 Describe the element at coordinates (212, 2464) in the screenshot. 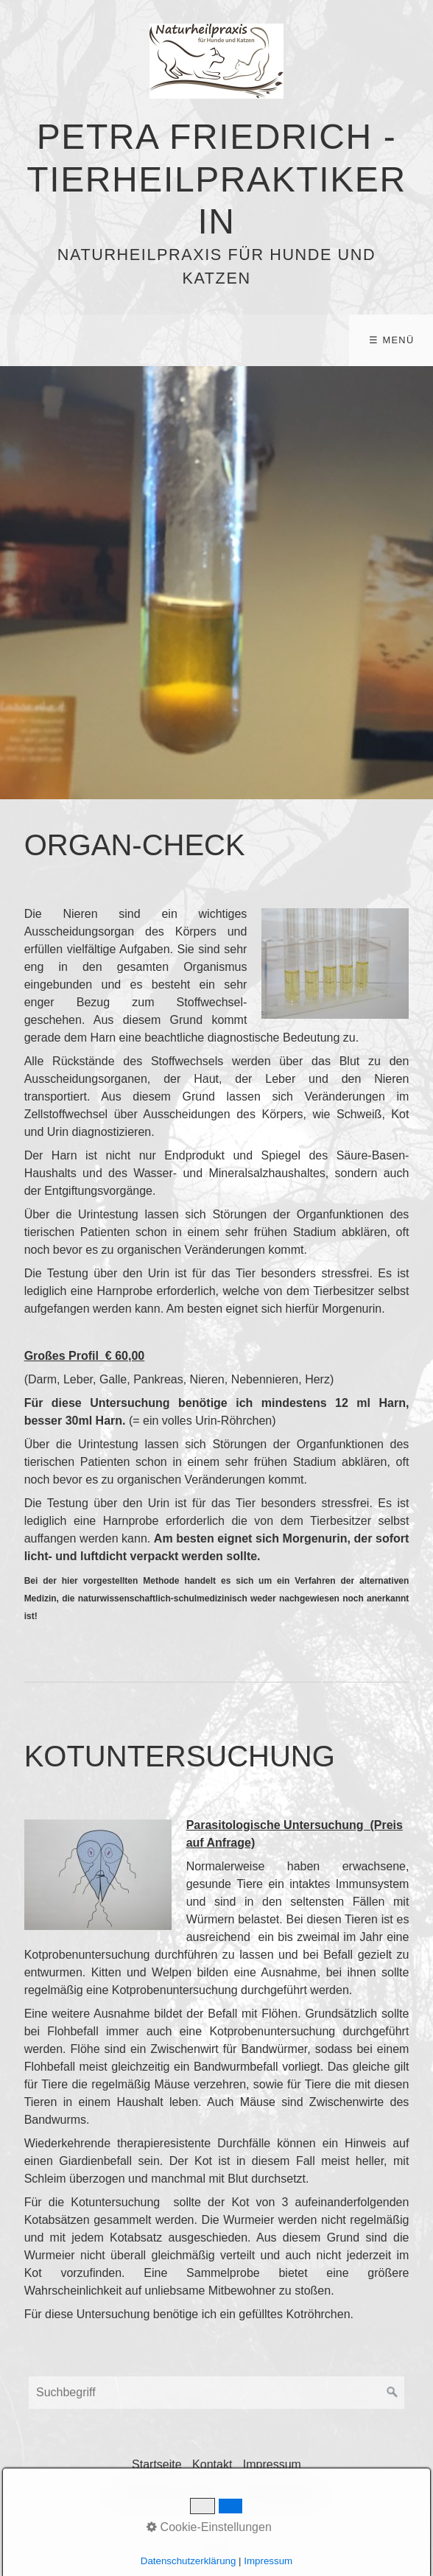

I see `Kontakt` at that location.